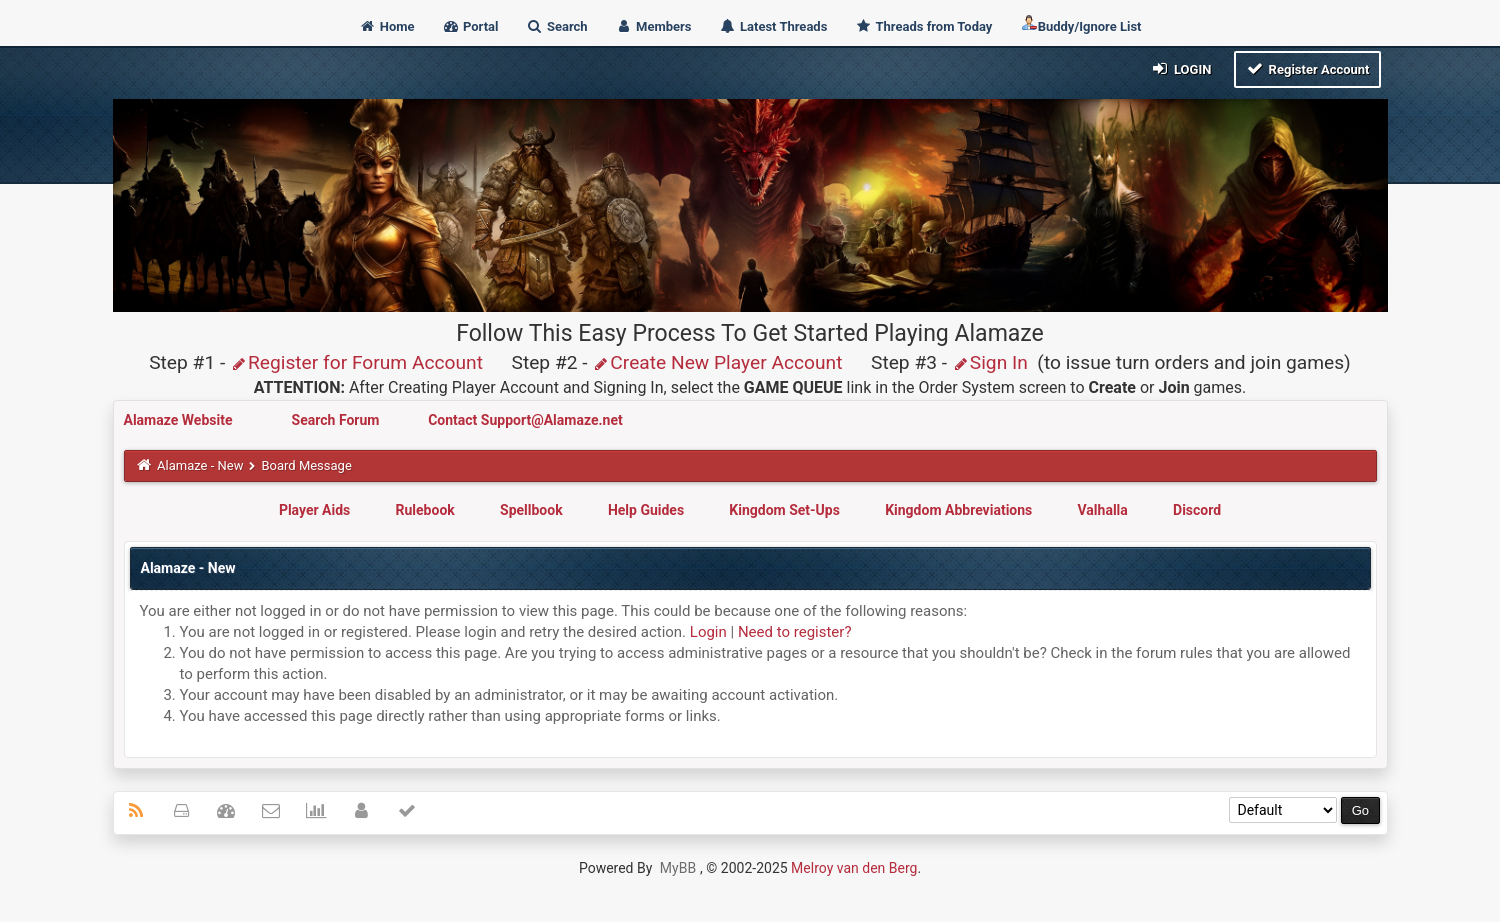 Image resolution: width=1500 pixels, height=922 pixels. Describe the element at coordinates (200, 465) in the screenshot. I see `Alamaze - New` at that location.